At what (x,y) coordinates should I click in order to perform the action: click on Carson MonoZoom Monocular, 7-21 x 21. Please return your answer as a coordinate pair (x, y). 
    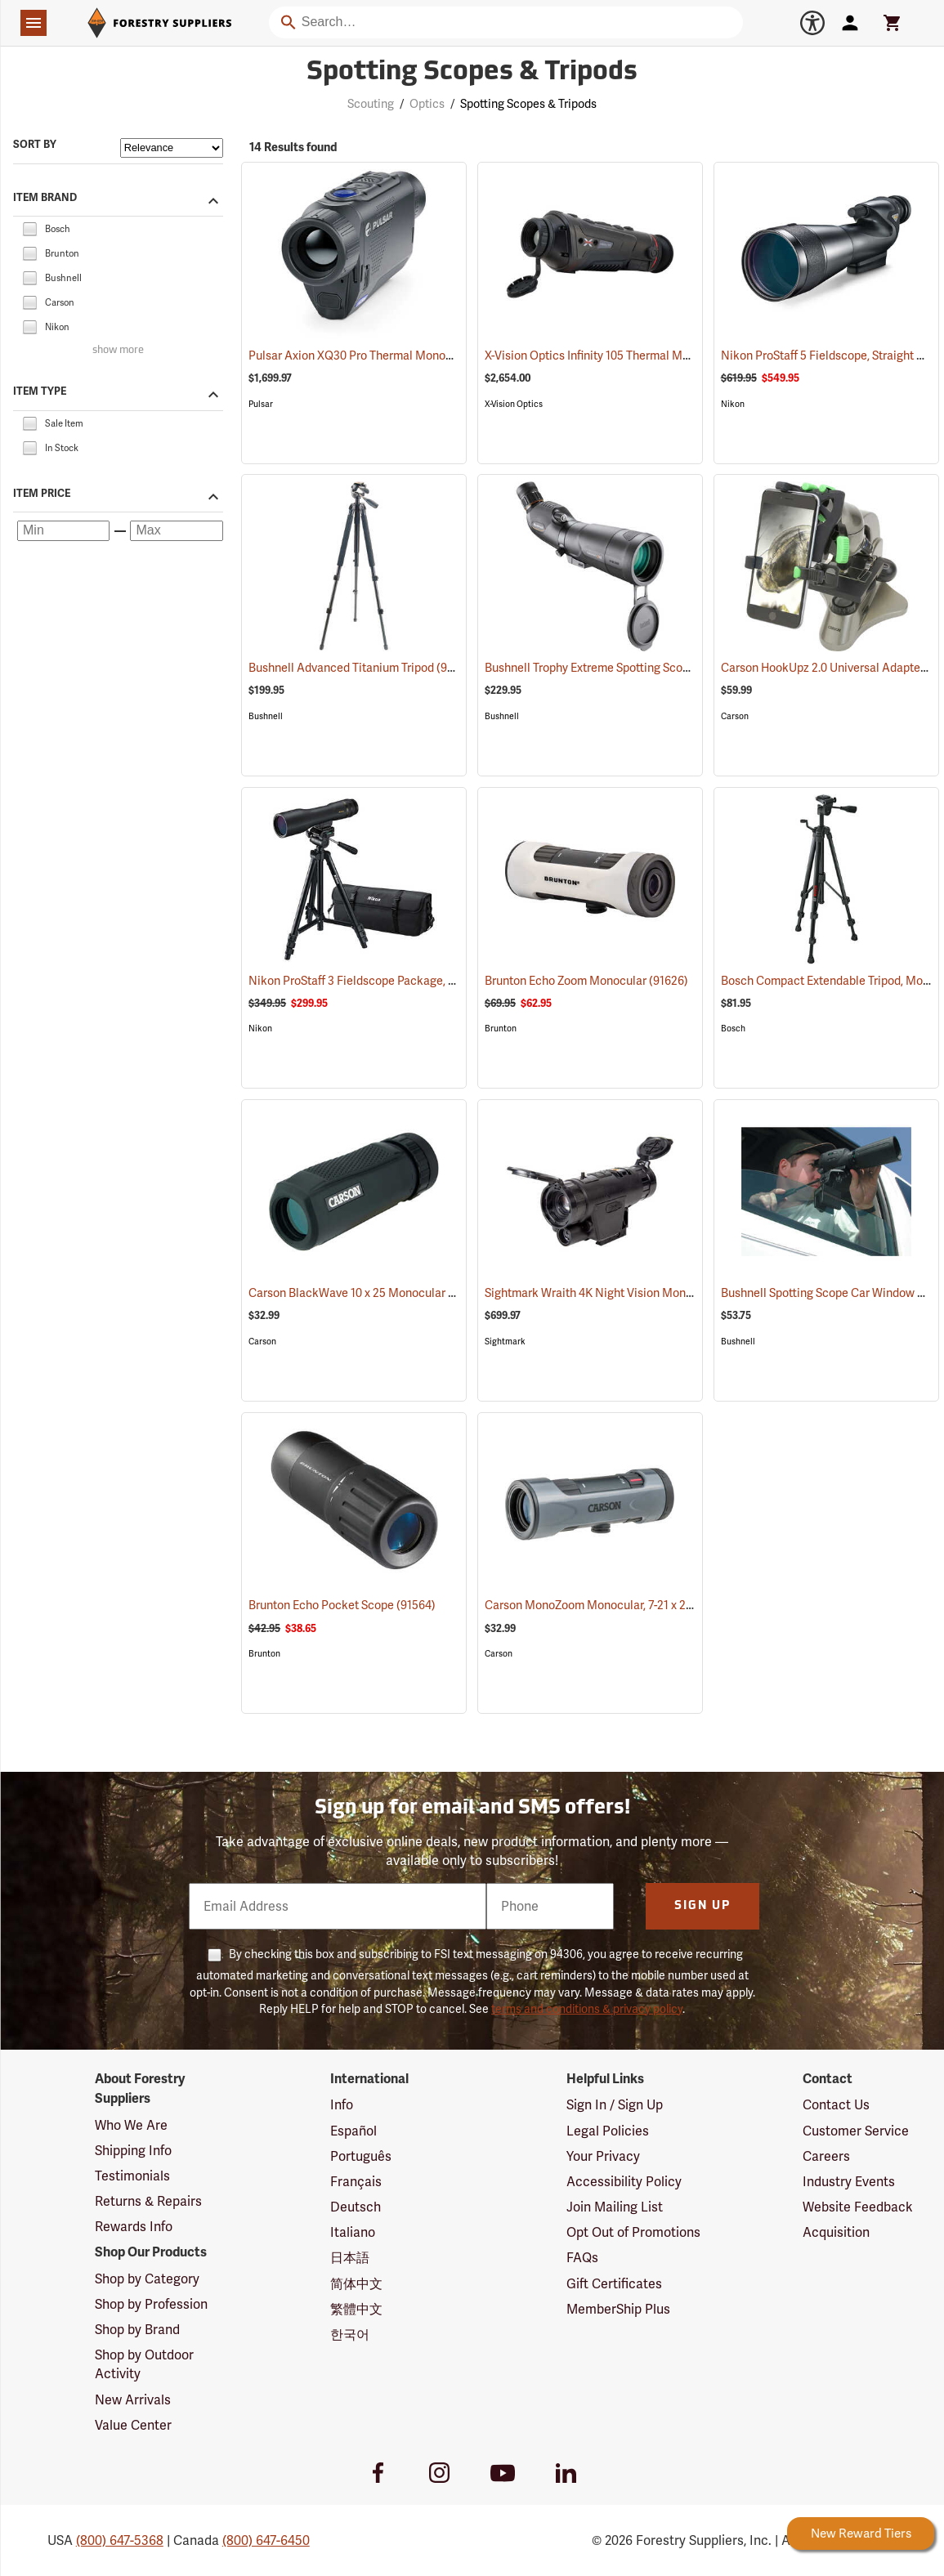
    Looking at the image, I should click on (608, 1605).